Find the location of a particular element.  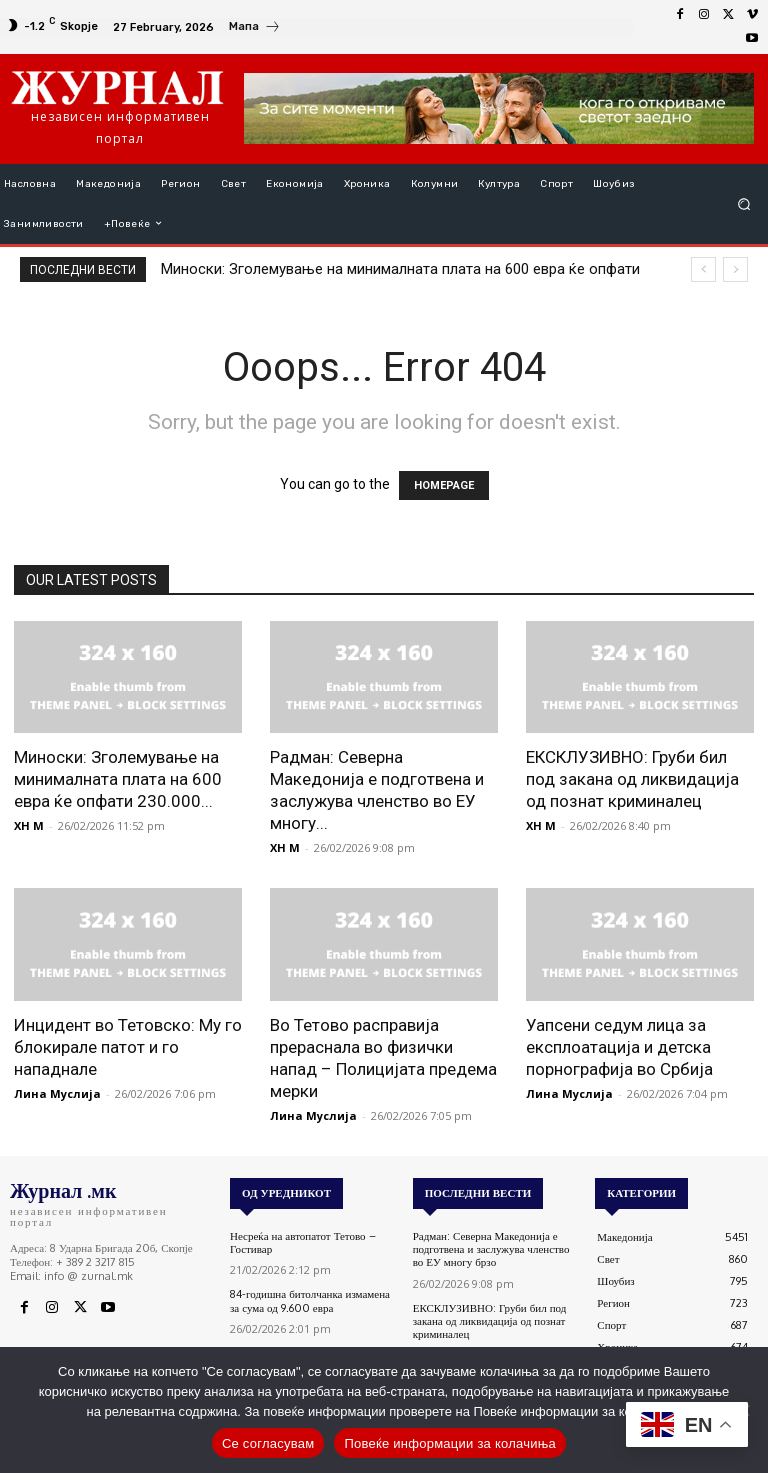

Се согласувам is located at coordinates (268, 1443).